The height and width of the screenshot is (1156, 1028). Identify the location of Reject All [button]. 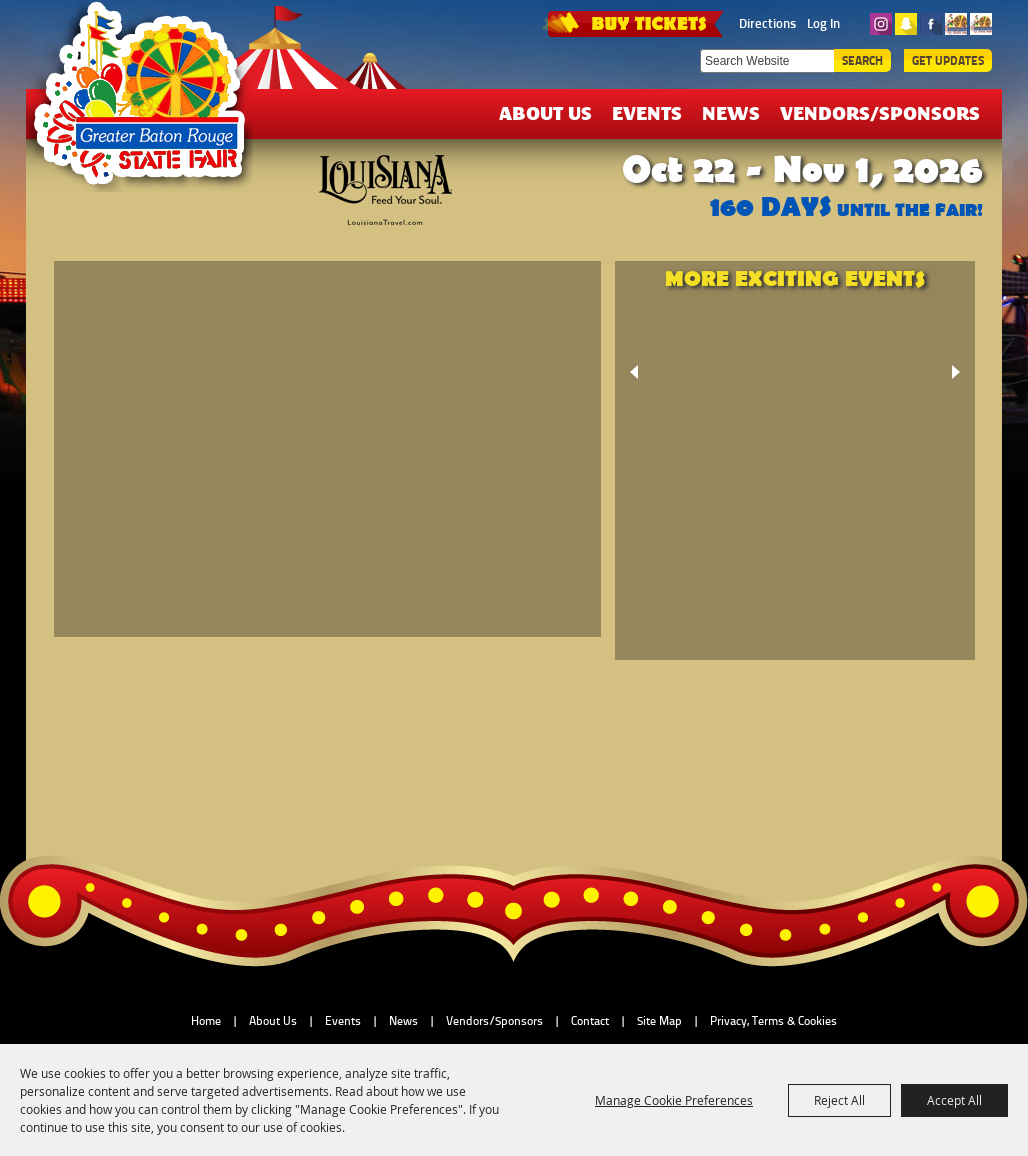
(839, 1100).